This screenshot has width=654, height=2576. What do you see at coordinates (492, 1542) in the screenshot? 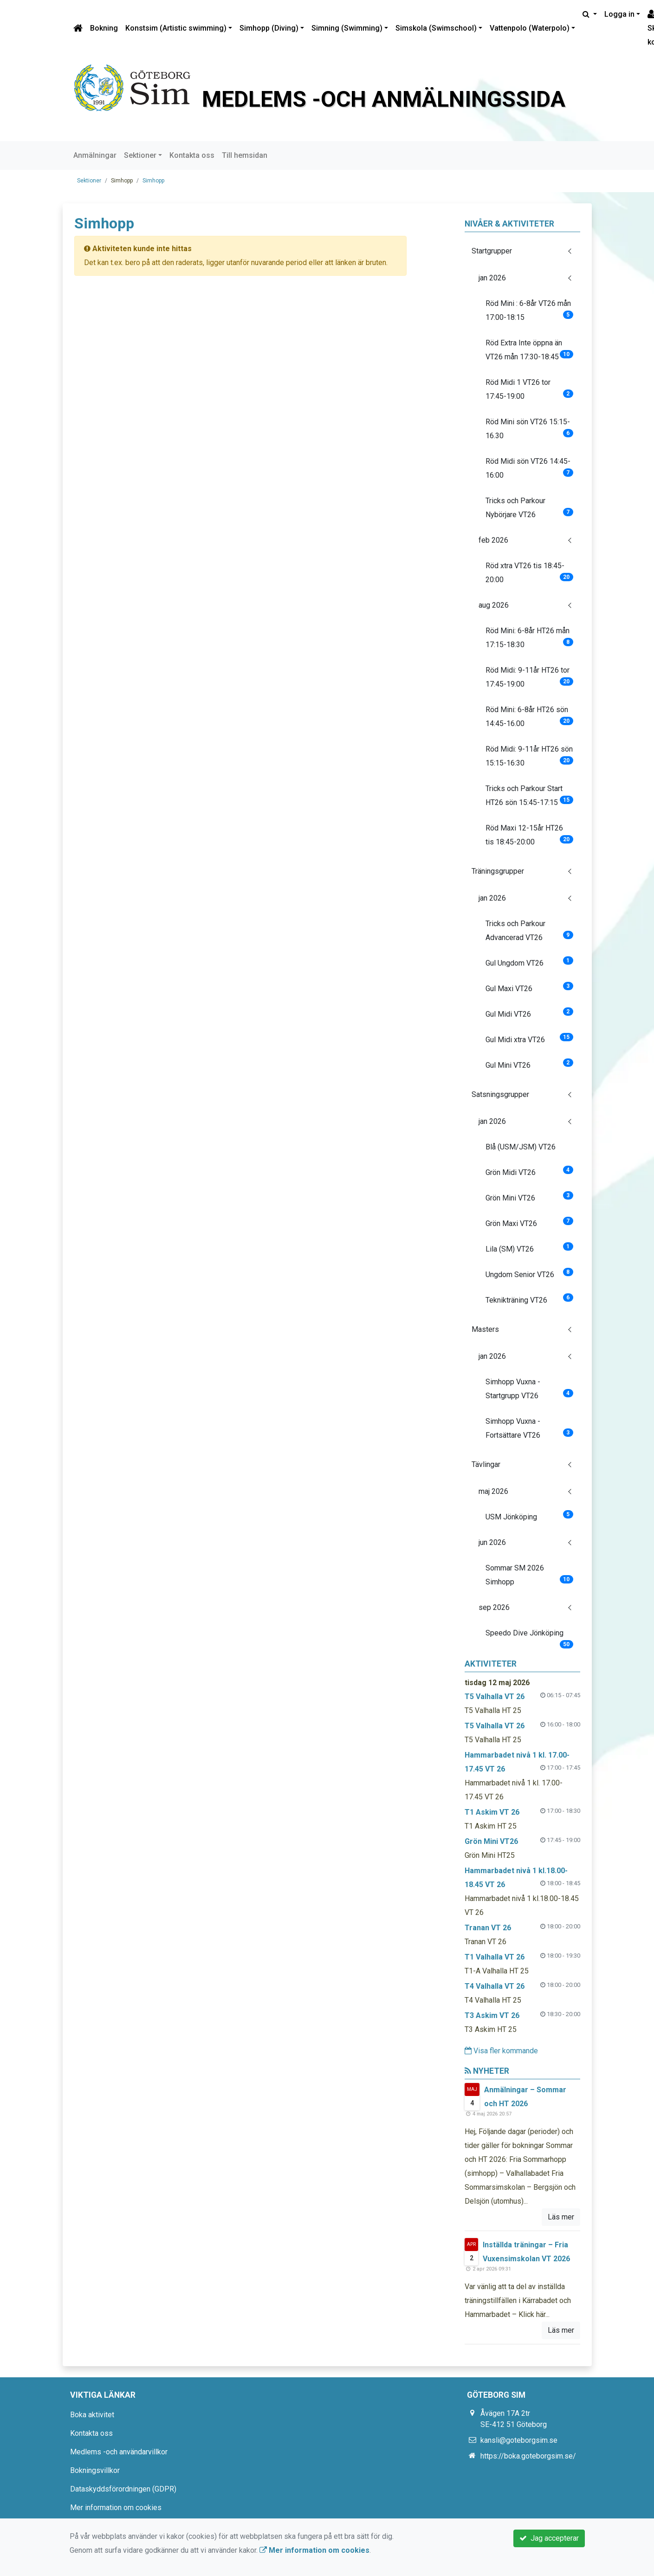
I see `jun 2026` at bounding box center [492, 1542].